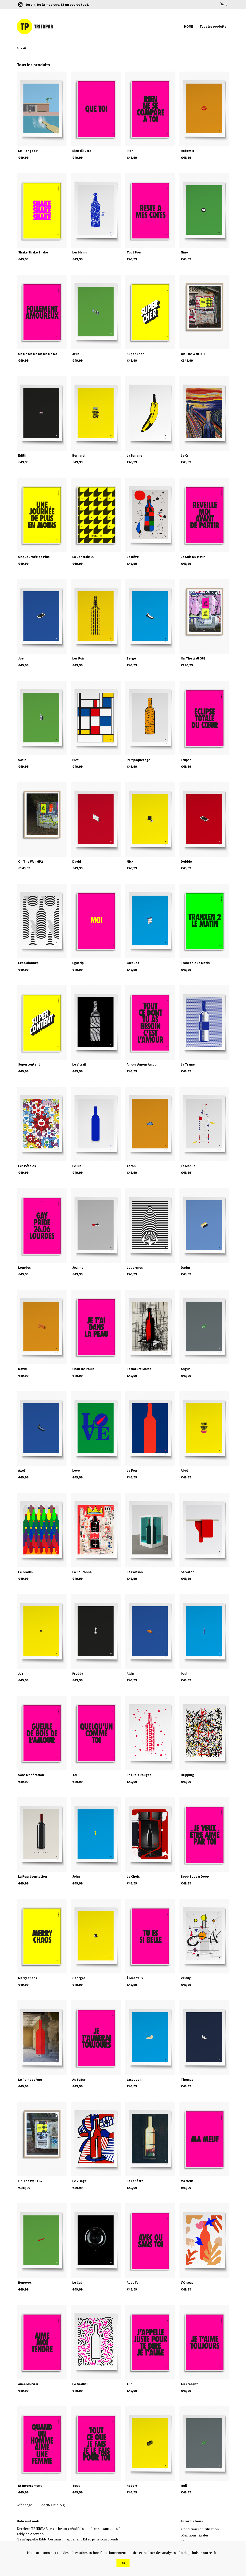 This screenshot has width=246, height=2576. What do you see at coordinates (142, 1064) in the screenshot?
I see `Amour Amour Amour` at bounding box center [142, 1064].